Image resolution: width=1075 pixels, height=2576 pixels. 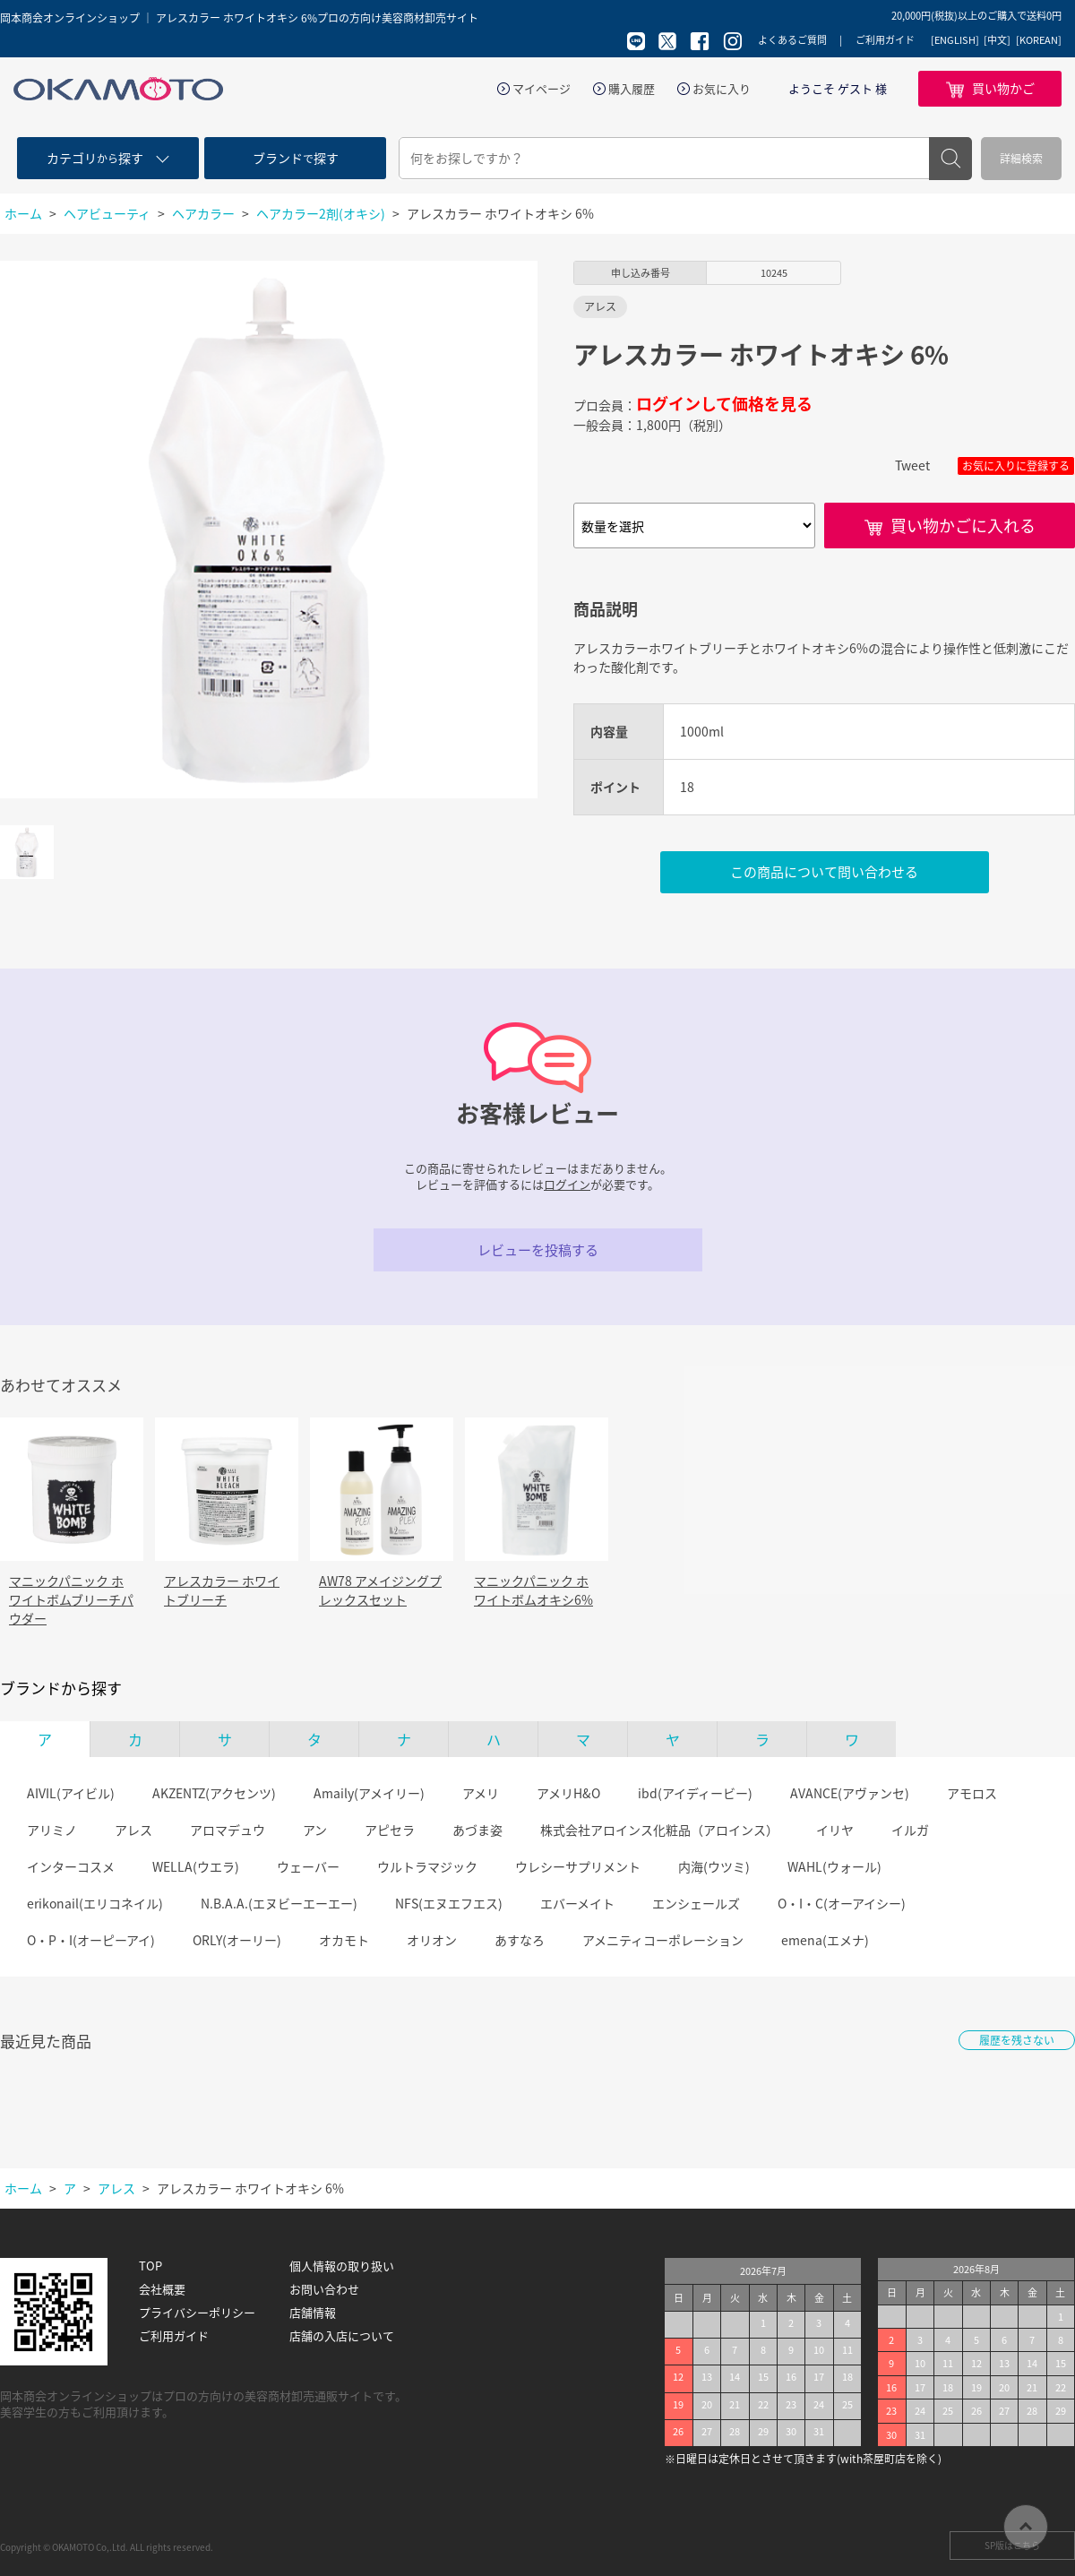 I want to click on あすなろ, so click(x=519, y=1940).